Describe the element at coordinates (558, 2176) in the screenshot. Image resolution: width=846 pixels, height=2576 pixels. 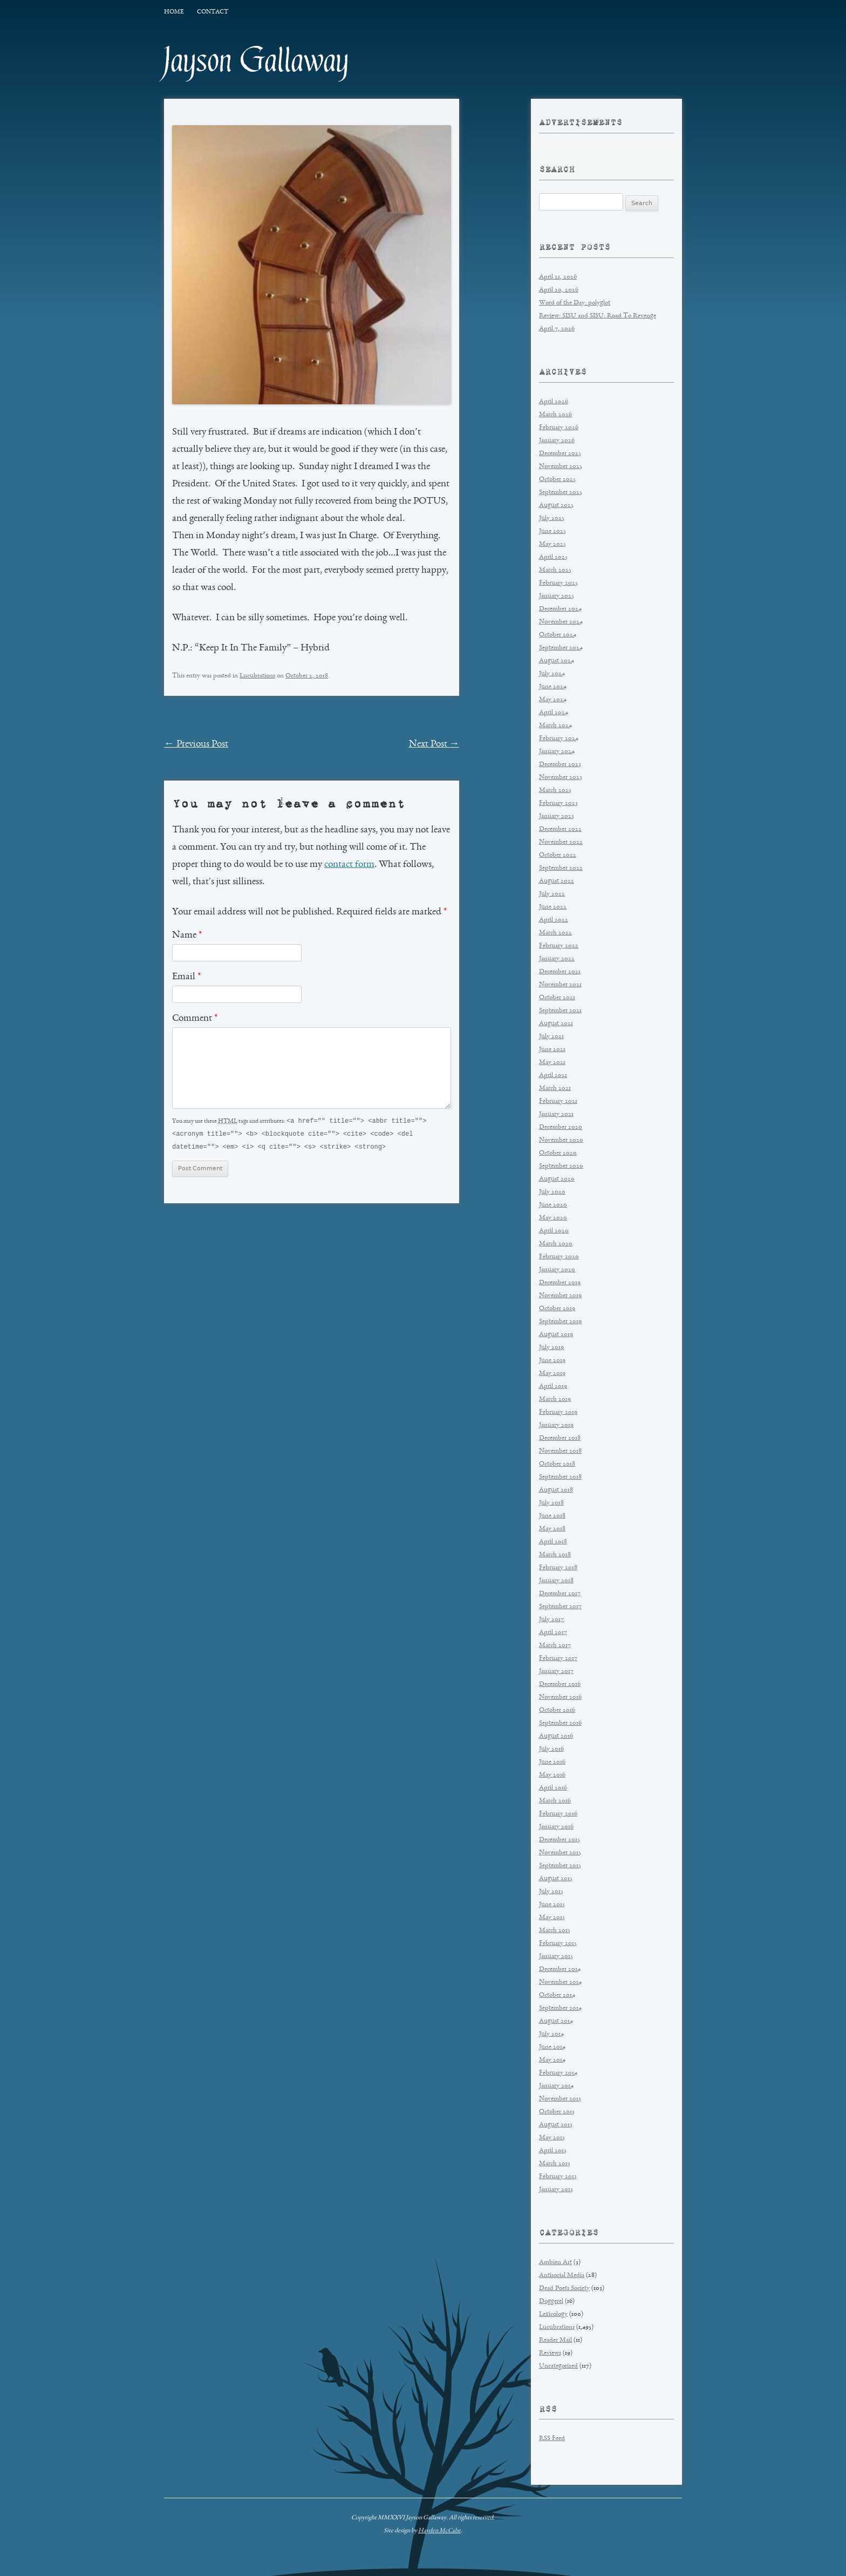
I see `February 2013` at that location.